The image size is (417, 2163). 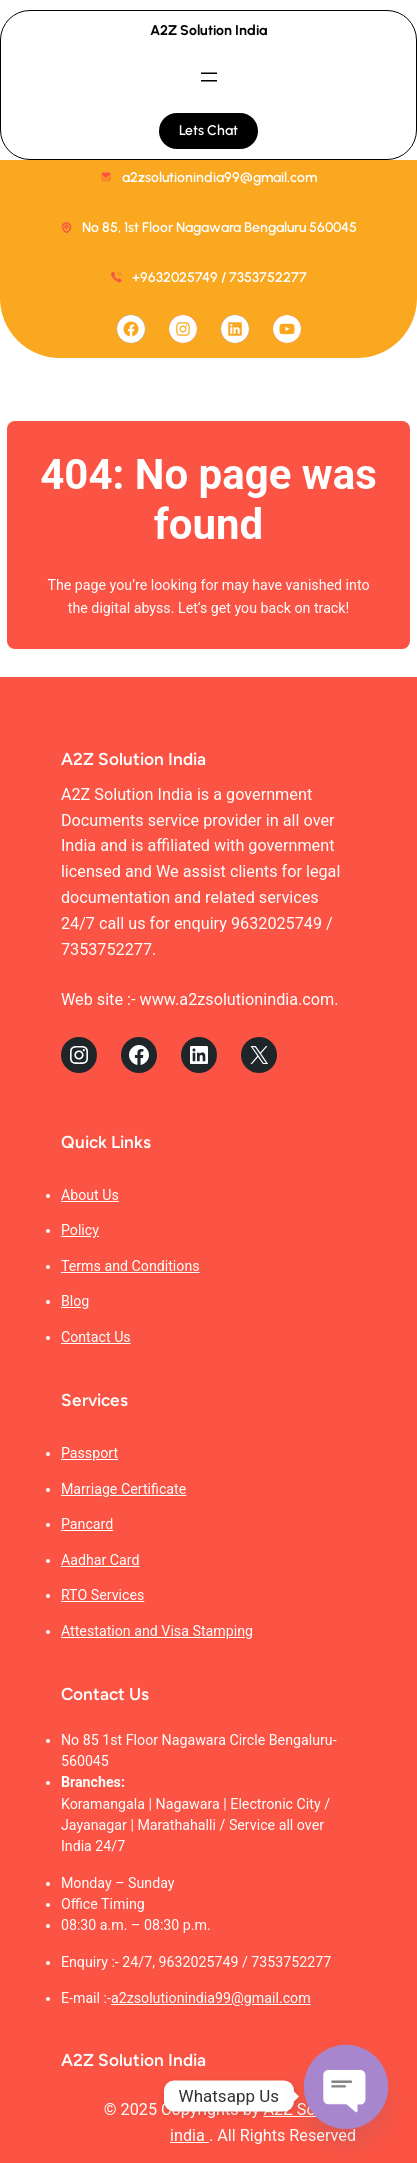 What do you see at coordinates (208, 30) in the screenshot?
I see `A2Z Solution India` at bounding box center [208, 30].